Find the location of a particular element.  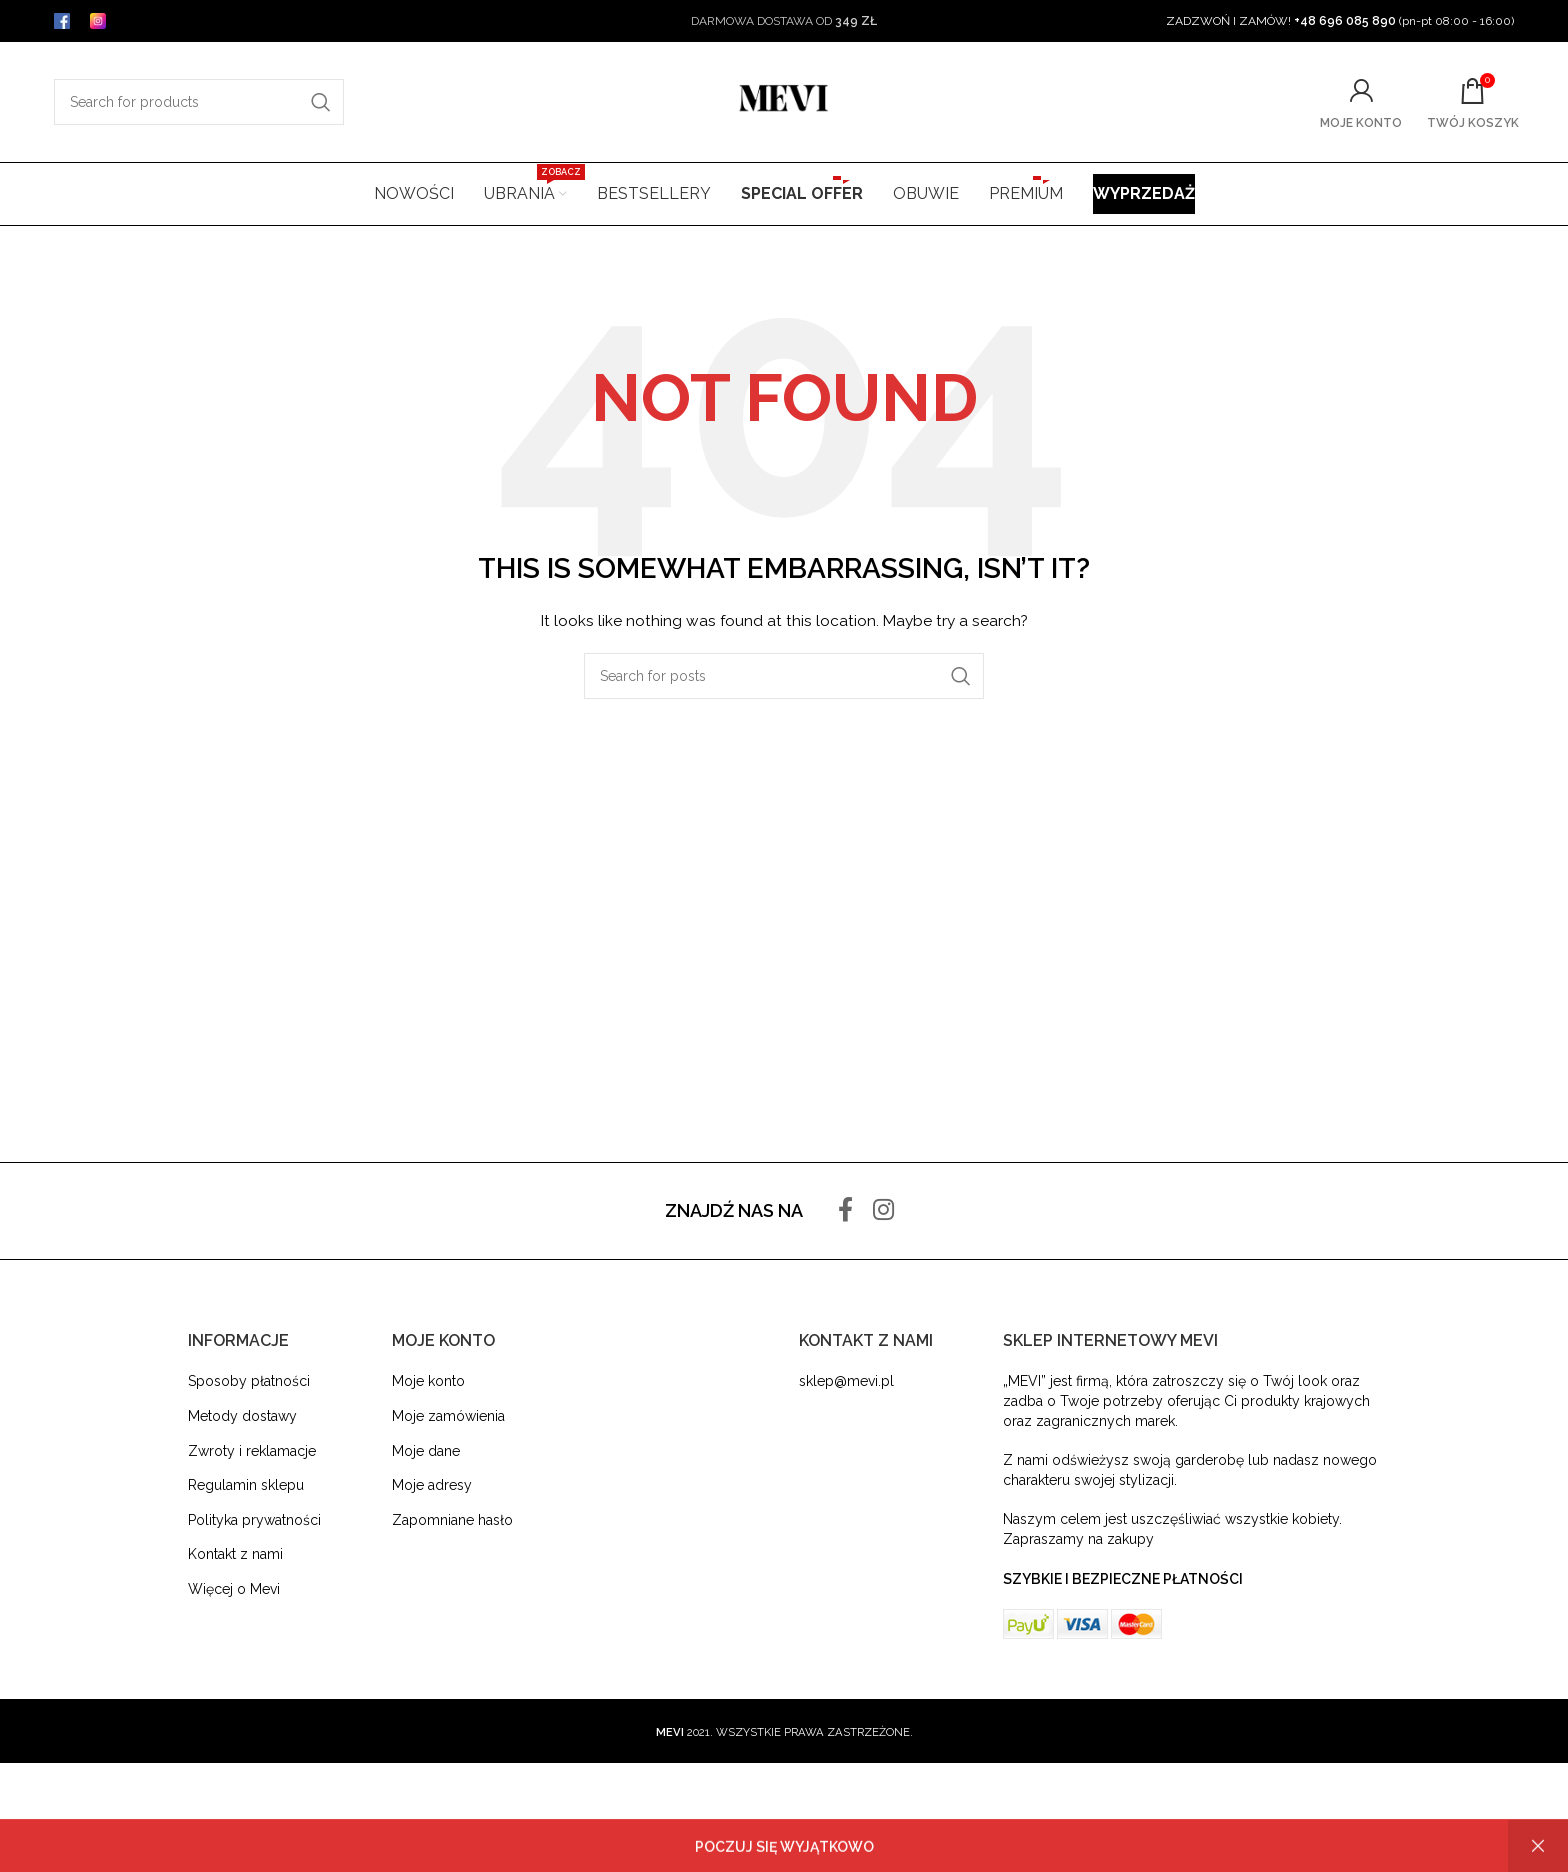

Sposoby płatności is located at coordinates (249, 1381).